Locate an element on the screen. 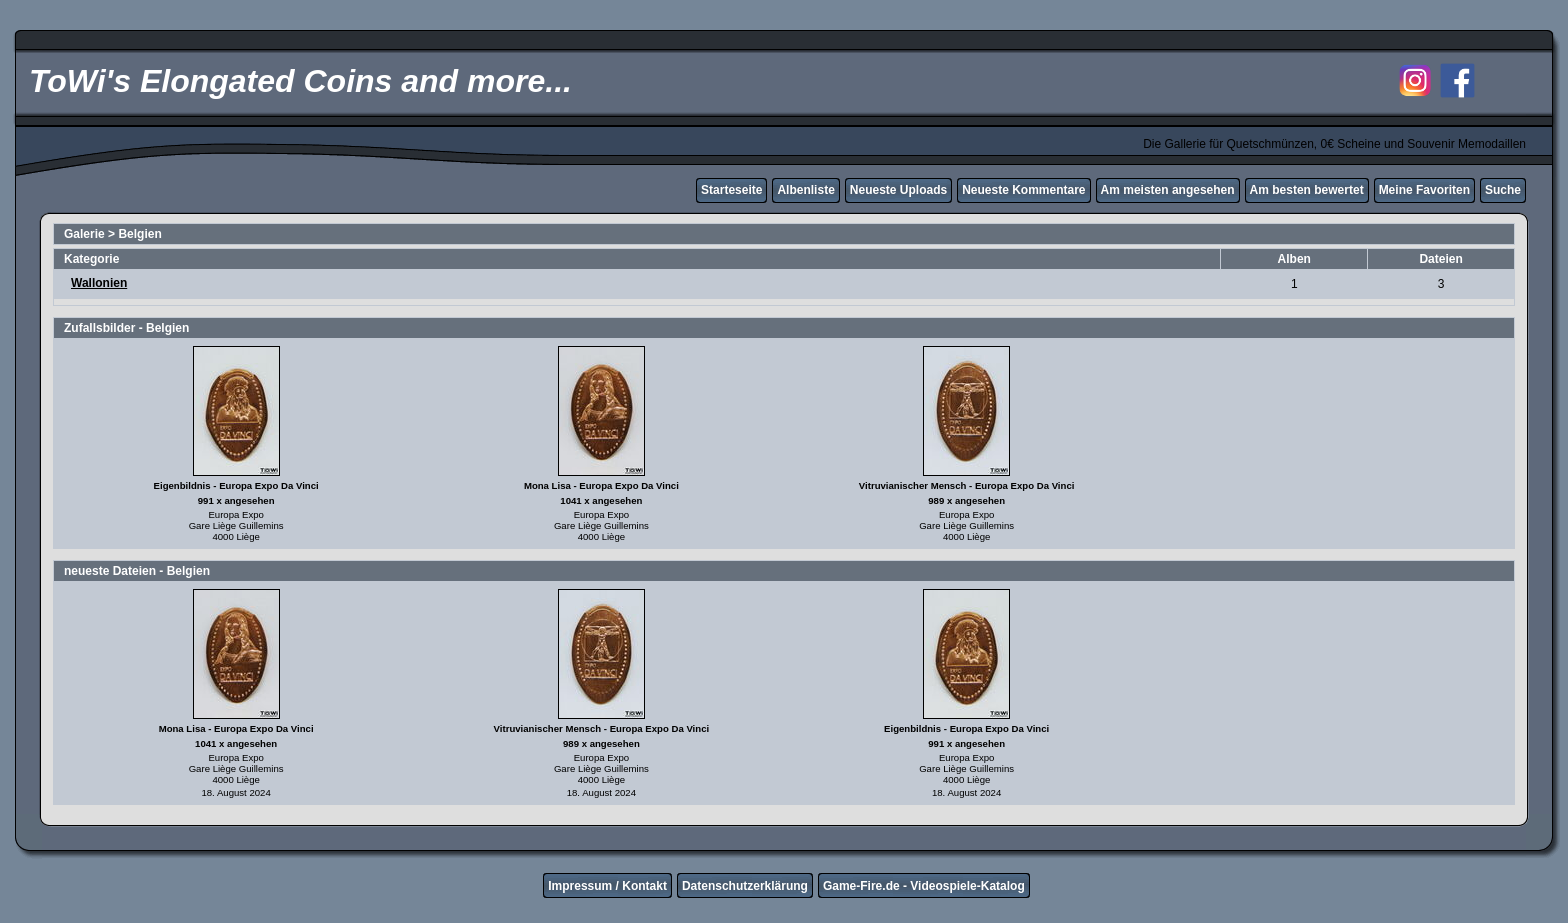 The image size is (1568, 923). Neueste Kommentare is located at coordinates (1023, 190).